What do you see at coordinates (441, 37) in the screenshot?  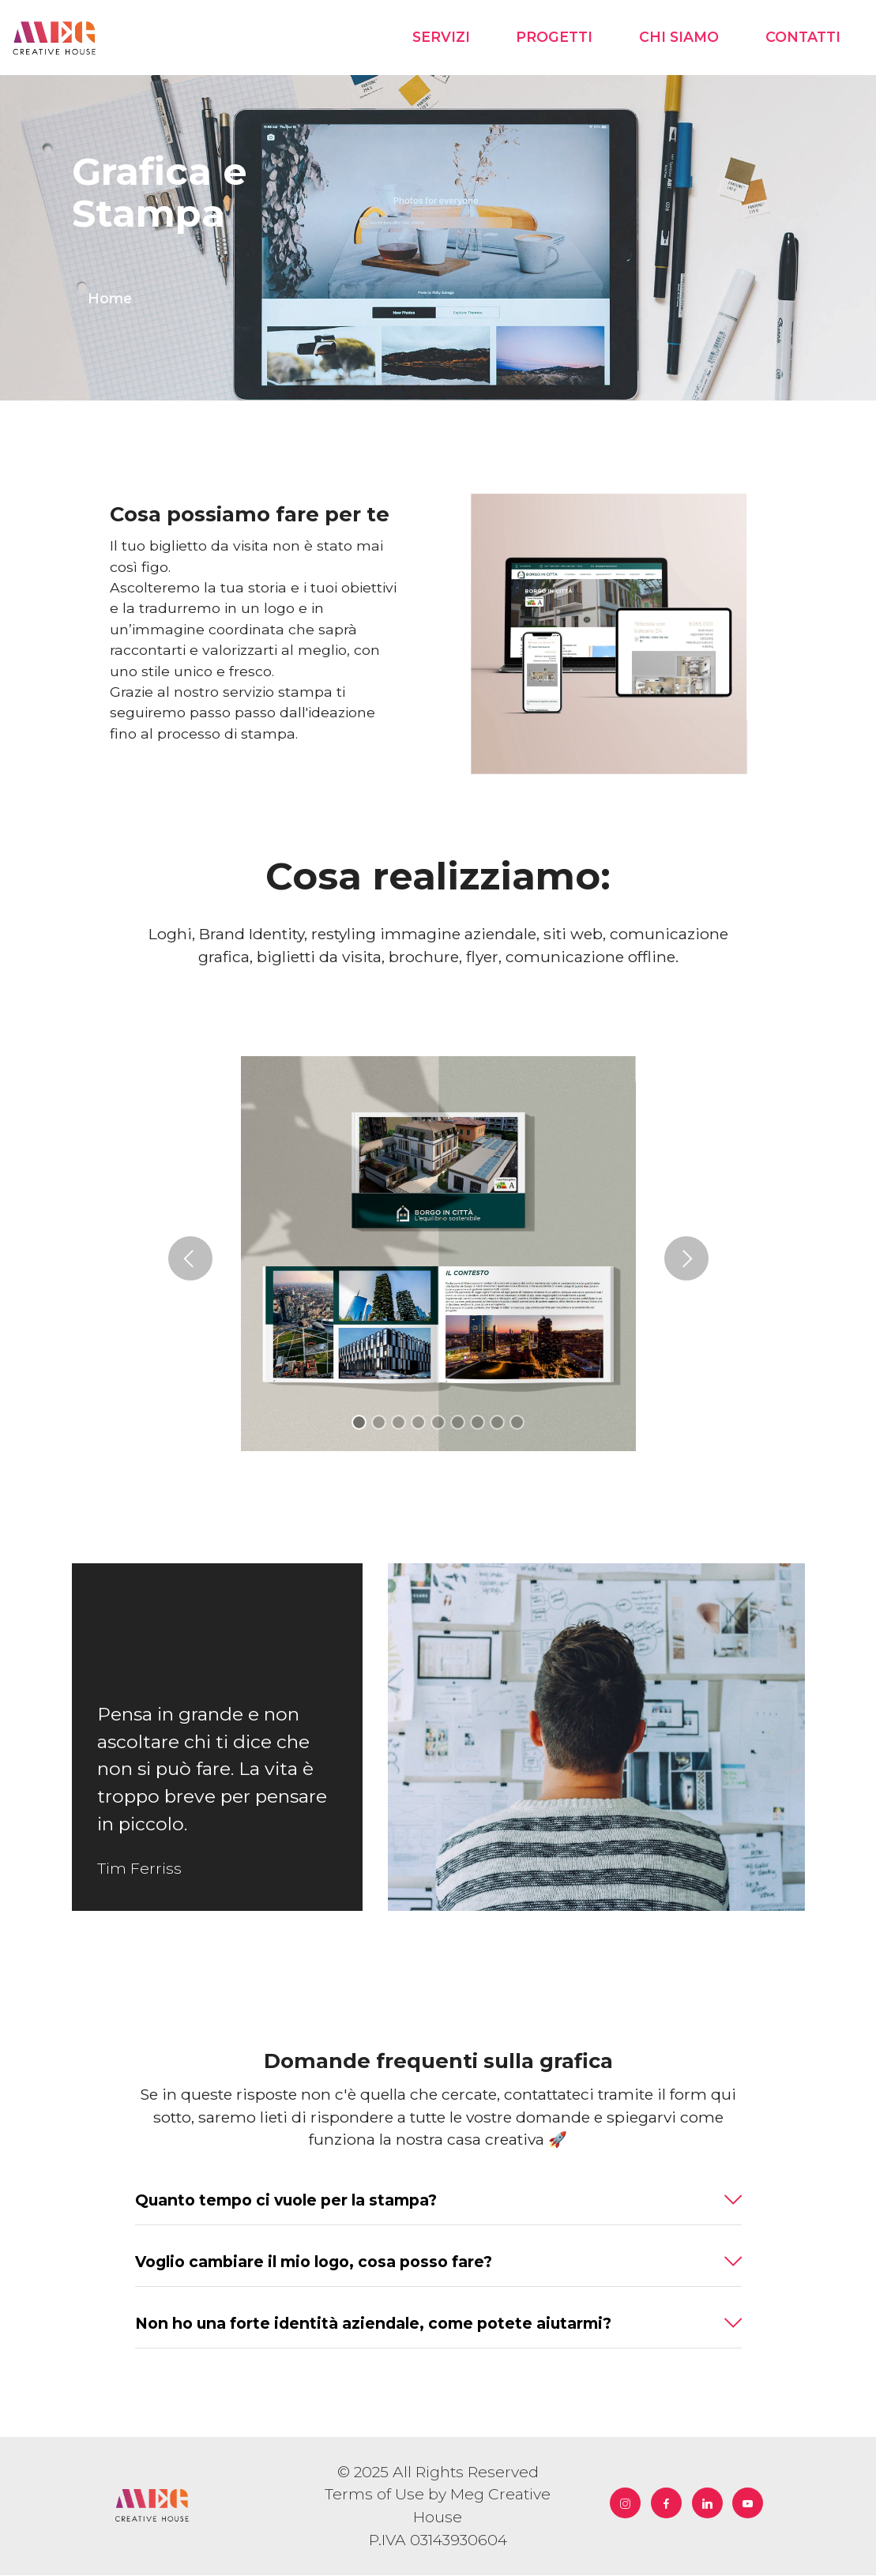 I see `SERVIZI` at bounding box center [441, 37].